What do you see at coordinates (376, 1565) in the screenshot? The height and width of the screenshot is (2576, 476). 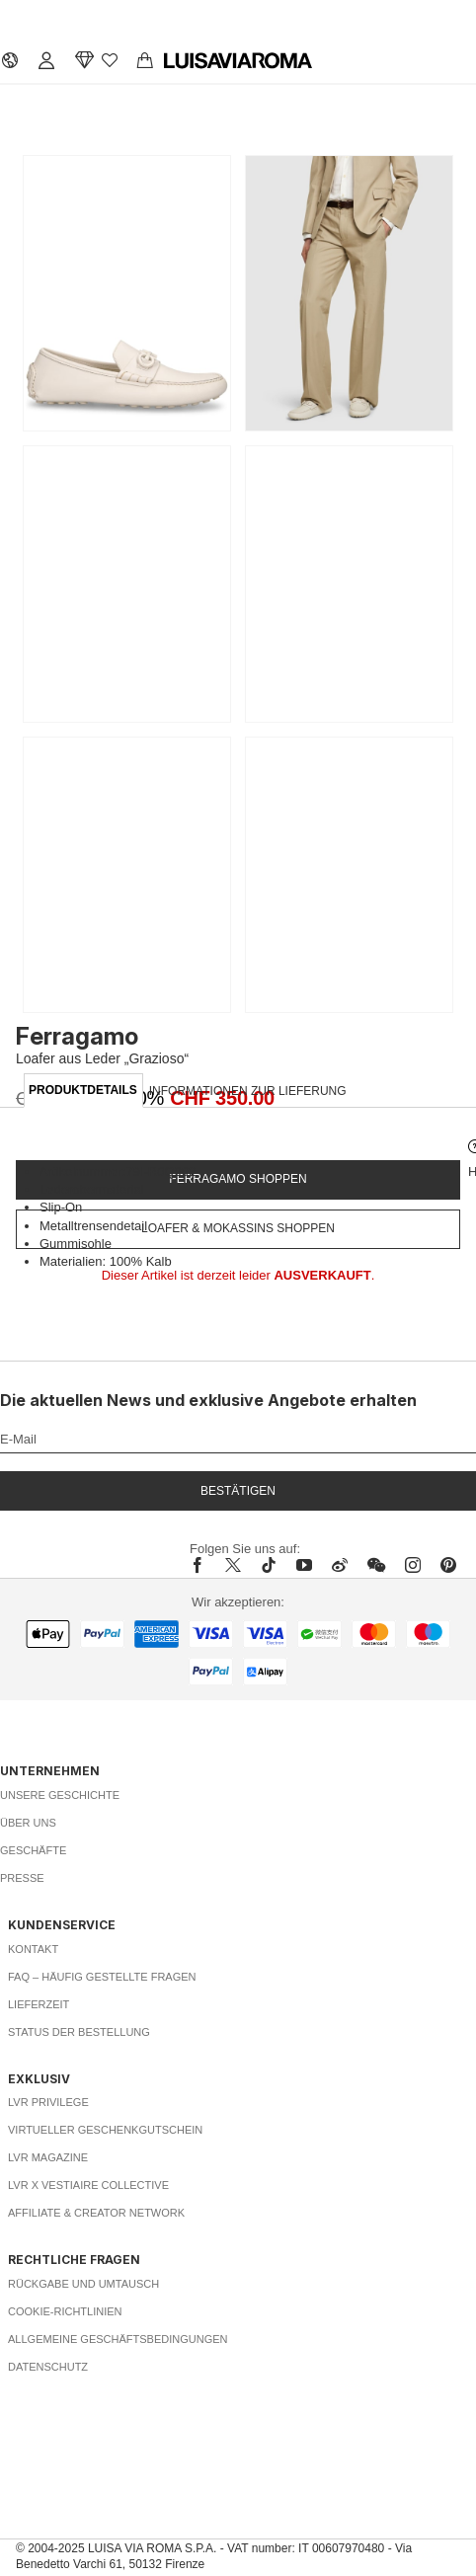 I see `[wechat]` at bounding box center [376, 1565].